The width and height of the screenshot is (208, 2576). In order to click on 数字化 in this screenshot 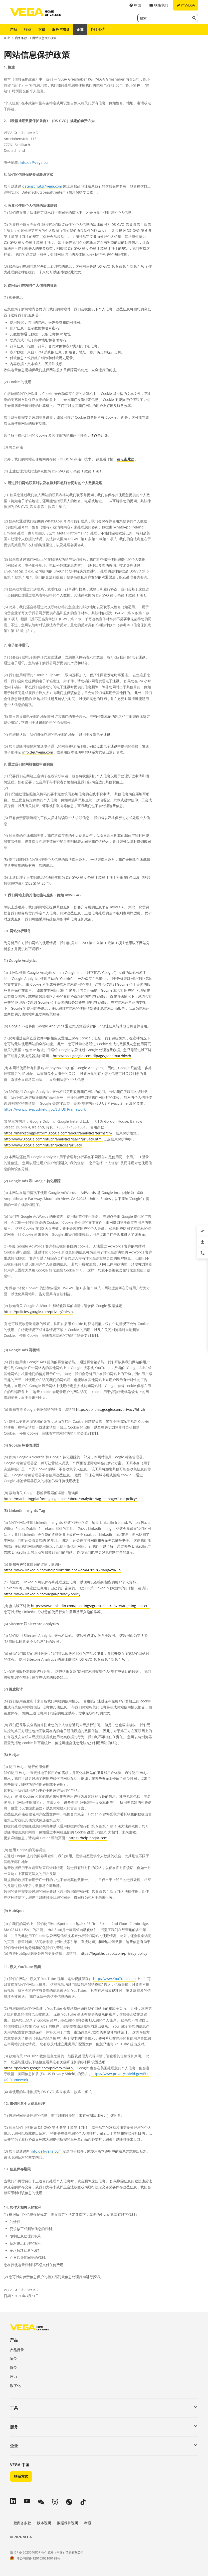, I will do `click(15, 2385)`.